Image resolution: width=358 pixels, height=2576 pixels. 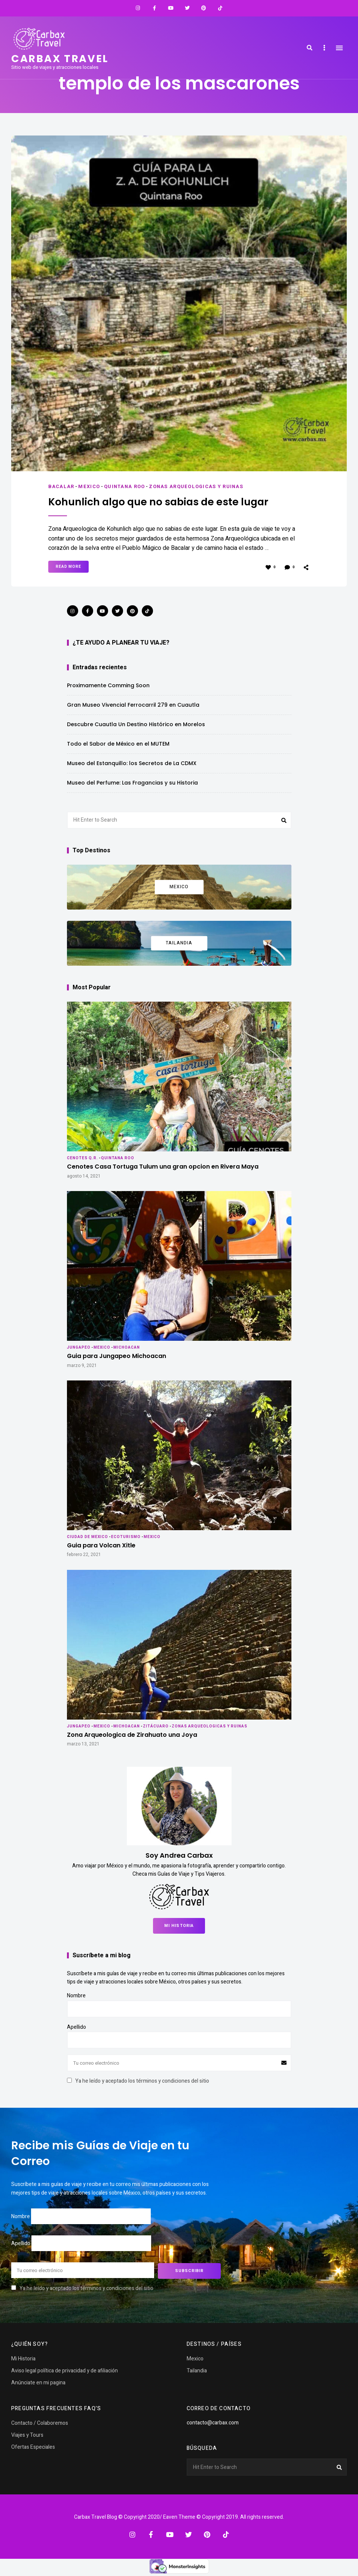 What do you see at coordinates (133, 704) in the screenshot?
I see `Gran Museo Vivencial Ferrocarril 279 en Cuautla` at bounding box center [133, 704].